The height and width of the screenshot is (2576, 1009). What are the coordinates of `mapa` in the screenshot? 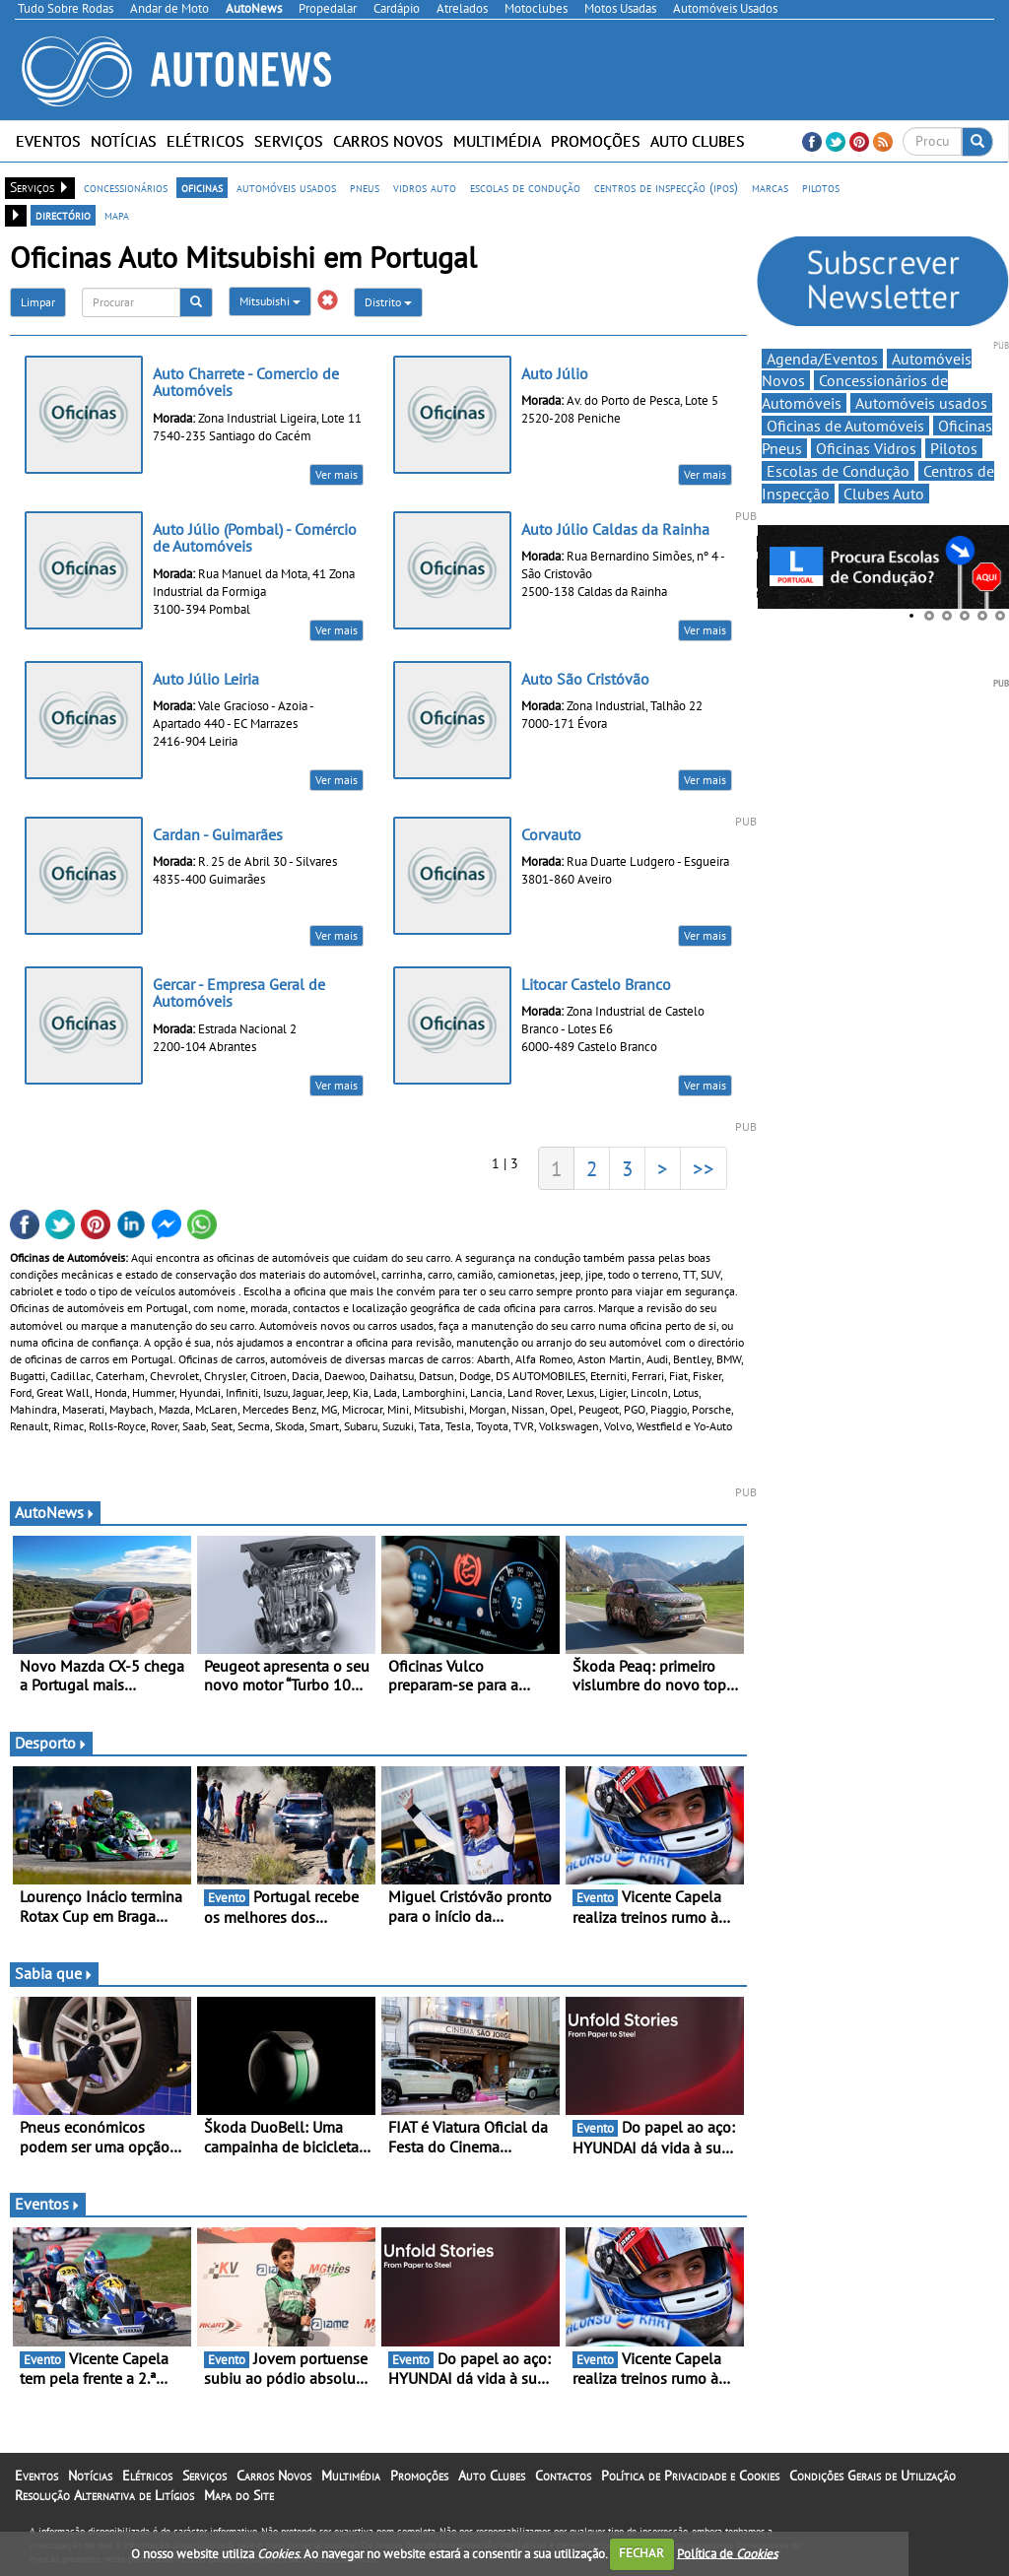 It's located at (116, 215).